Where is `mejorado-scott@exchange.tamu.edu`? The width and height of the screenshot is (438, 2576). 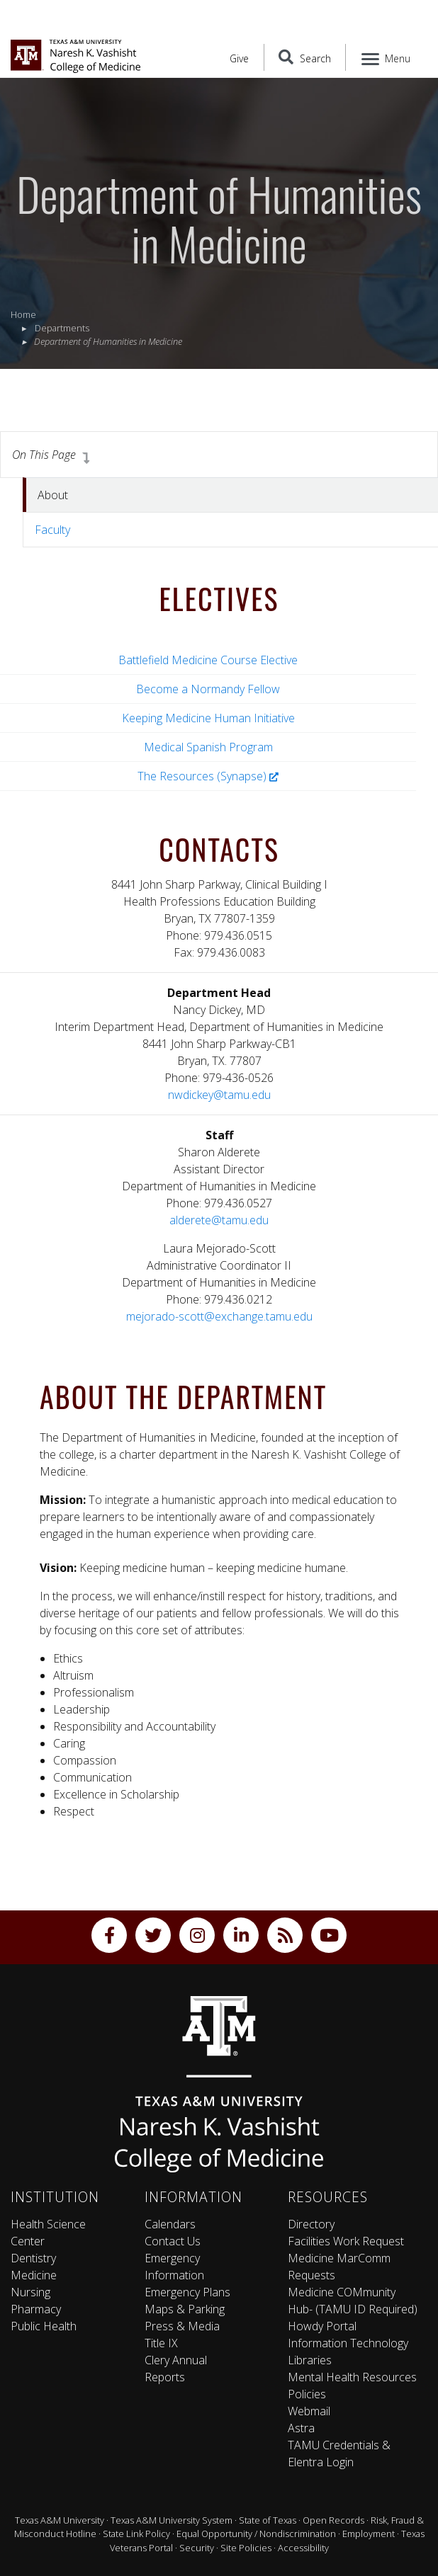 mejorado-scott@exchange.tamu.edu is located at coordinates (219, 1316).